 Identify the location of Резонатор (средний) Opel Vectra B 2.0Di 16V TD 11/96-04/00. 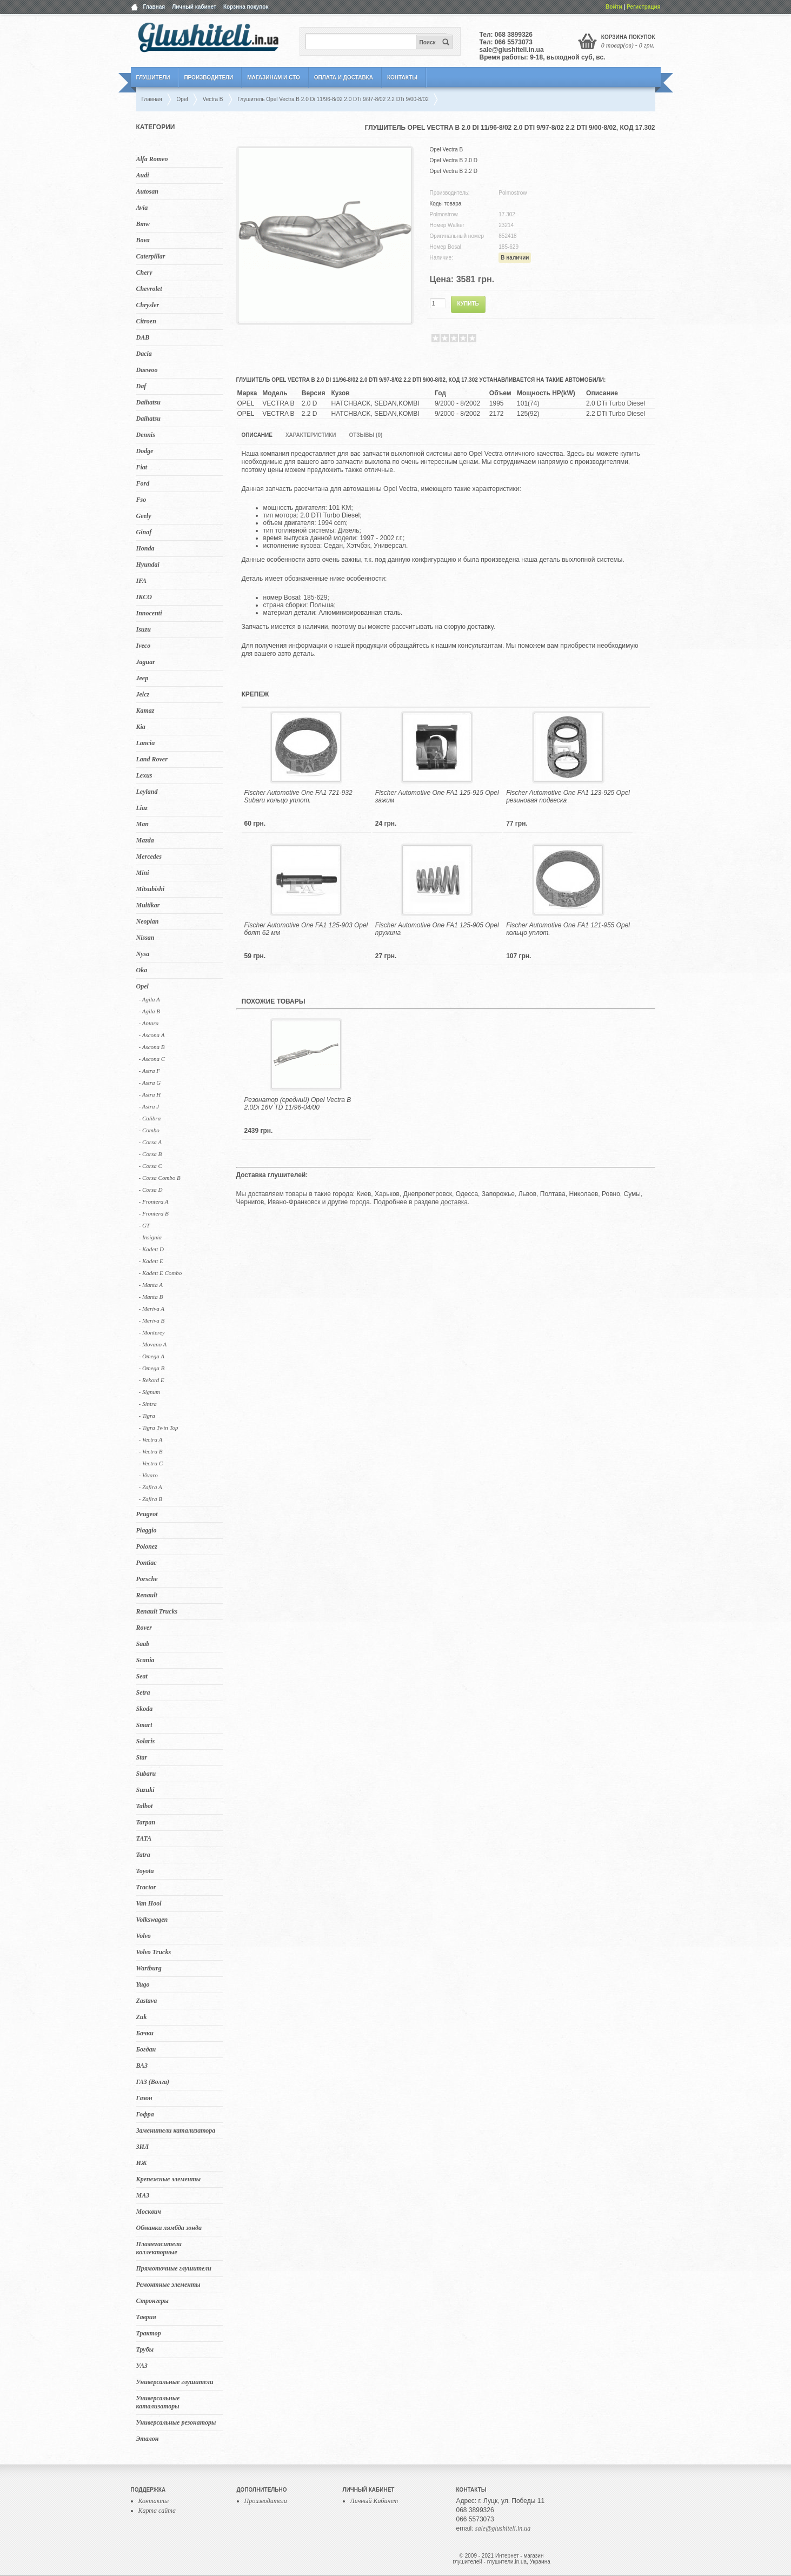
(297, 1103).